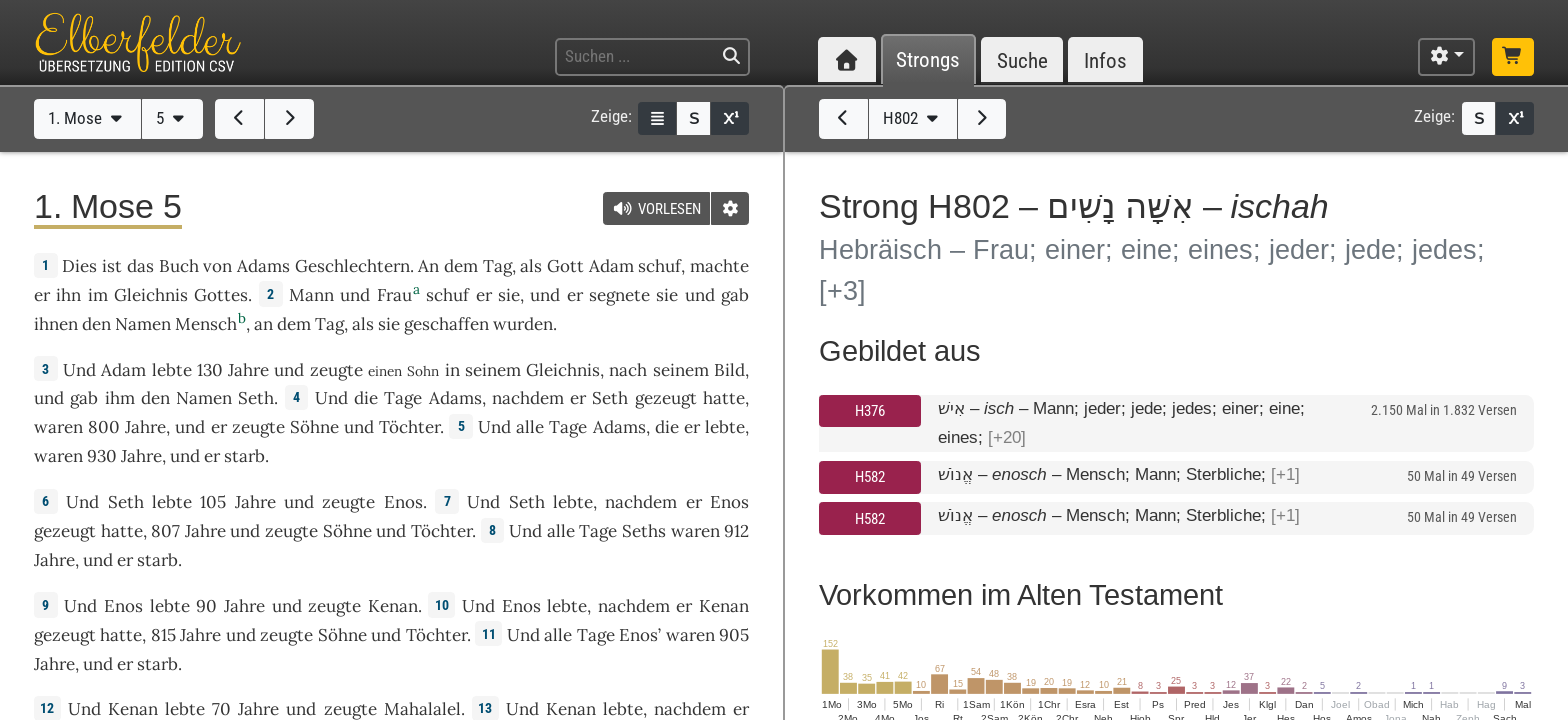 This screenshot has width=1568, height=720. Describe the element at coordinates (640, 635) in the screenshot. I see `Enos’` at that location.